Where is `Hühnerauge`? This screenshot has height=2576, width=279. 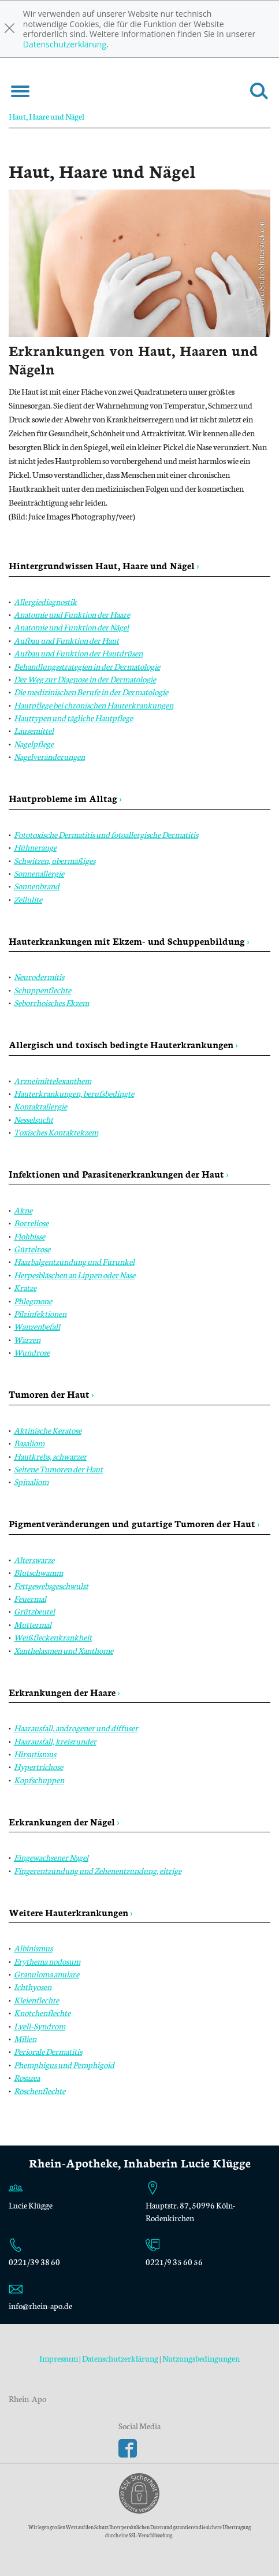 Hühnerauge is located at coordinates (35, 847).